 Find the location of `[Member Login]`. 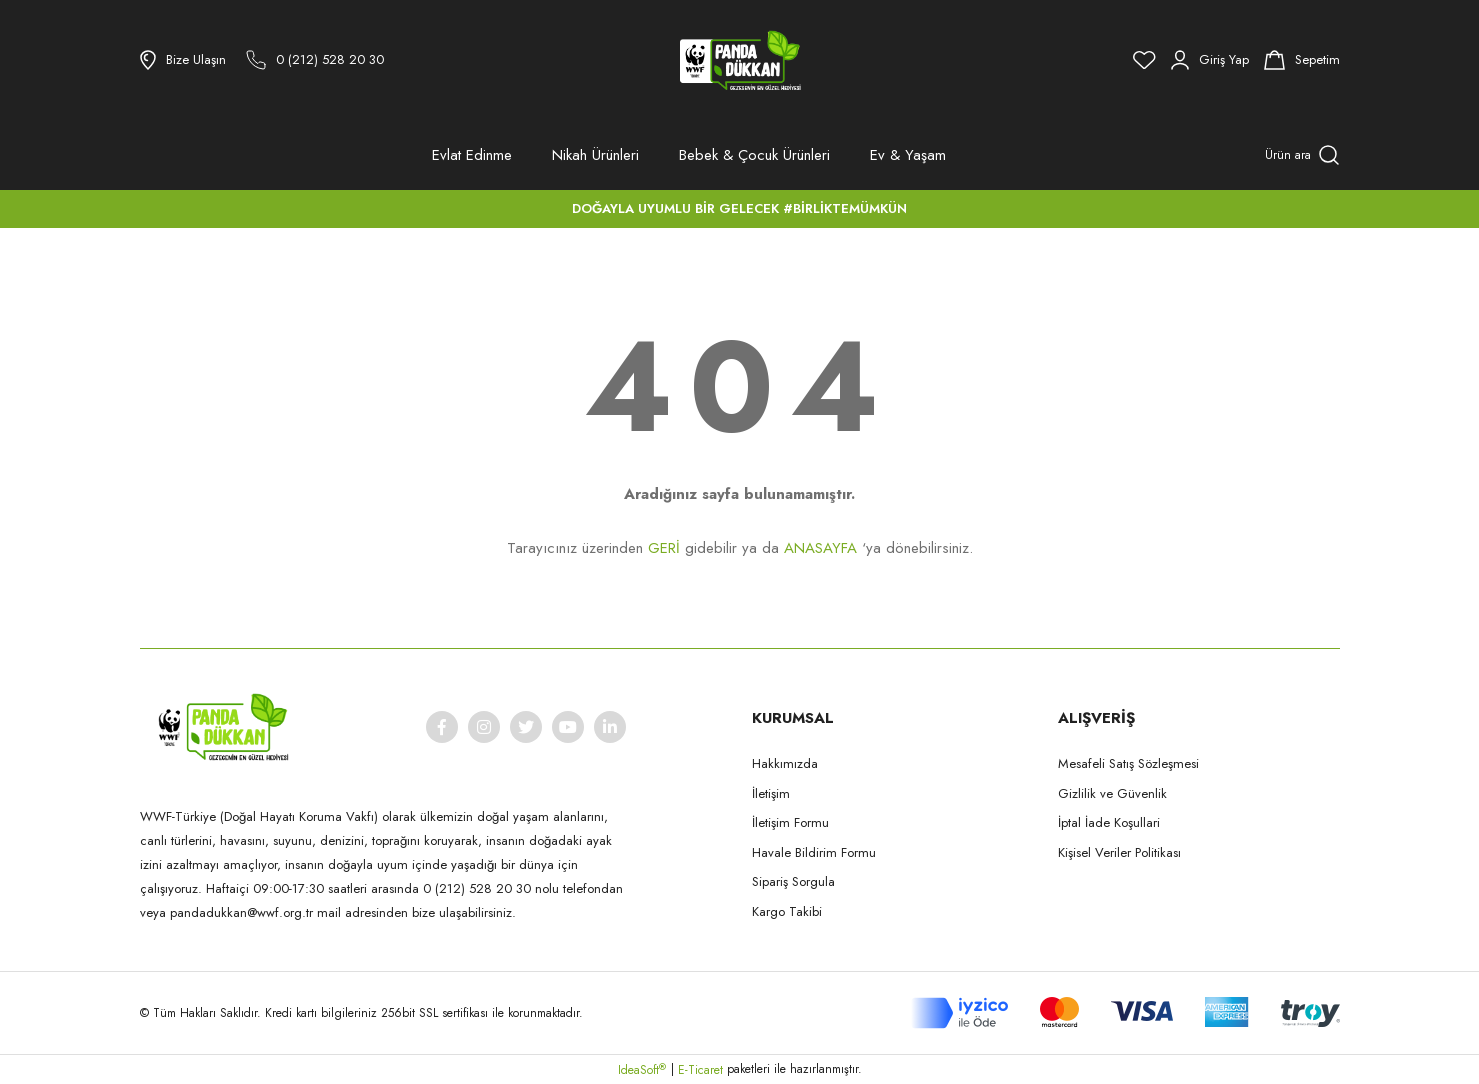

[Member Login] is located at coordinates (1210, 60).